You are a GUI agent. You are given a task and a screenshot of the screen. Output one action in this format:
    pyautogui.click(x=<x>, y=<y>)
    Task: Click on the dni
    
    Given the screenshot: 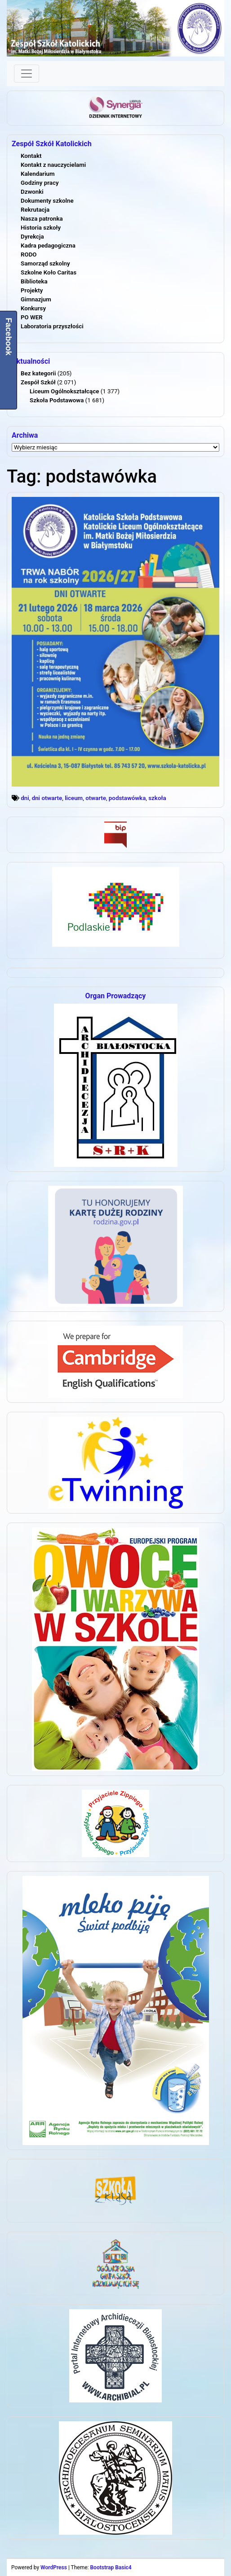 What is the action you would take?
    pyautogui.click(x=25, y=798)
    